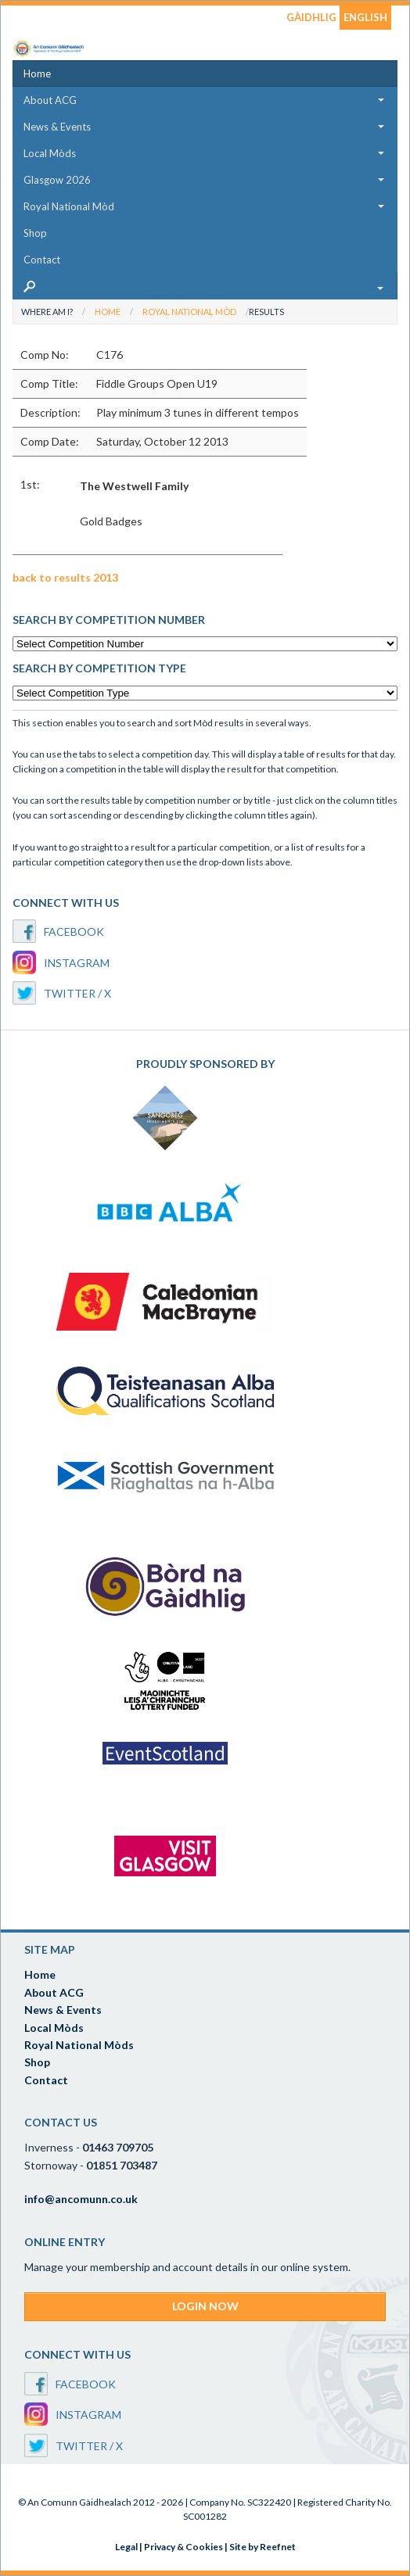 The image size is (410, 2576). I want to click on News & Events, so click(57, 126).